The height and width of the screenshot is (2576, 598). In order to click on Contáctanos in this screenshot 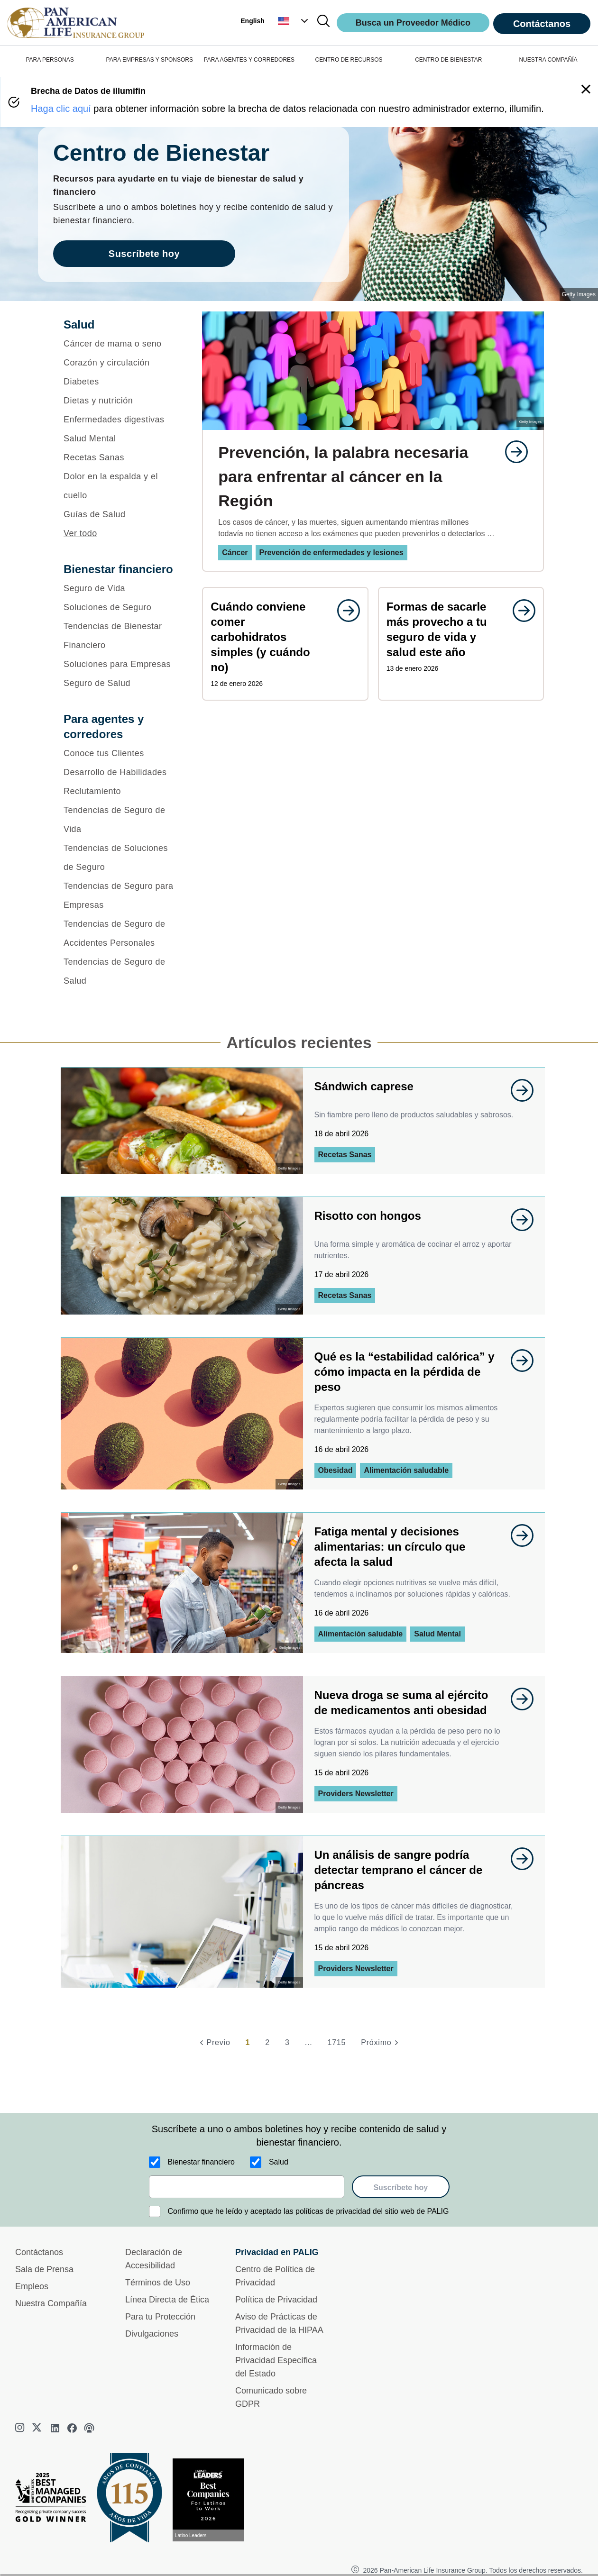, I will do `click(541, 23)`.